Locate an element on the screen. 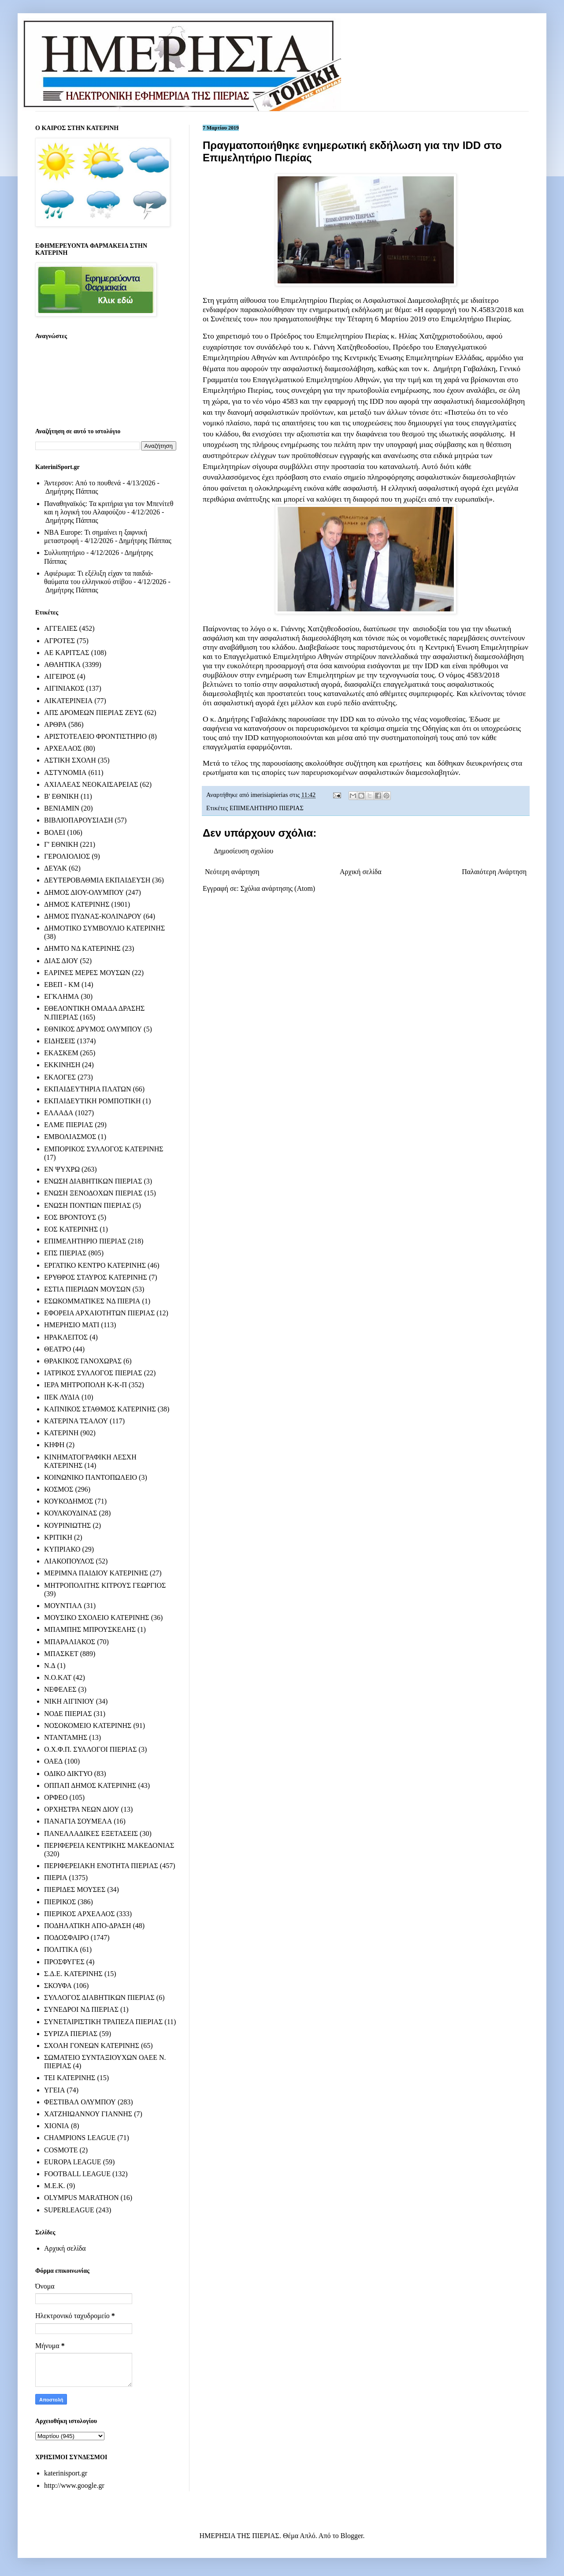 The image size is (564, 2576). ΔΙΑΣ ΔΙΟΥ is located at coordinates (61, 960).